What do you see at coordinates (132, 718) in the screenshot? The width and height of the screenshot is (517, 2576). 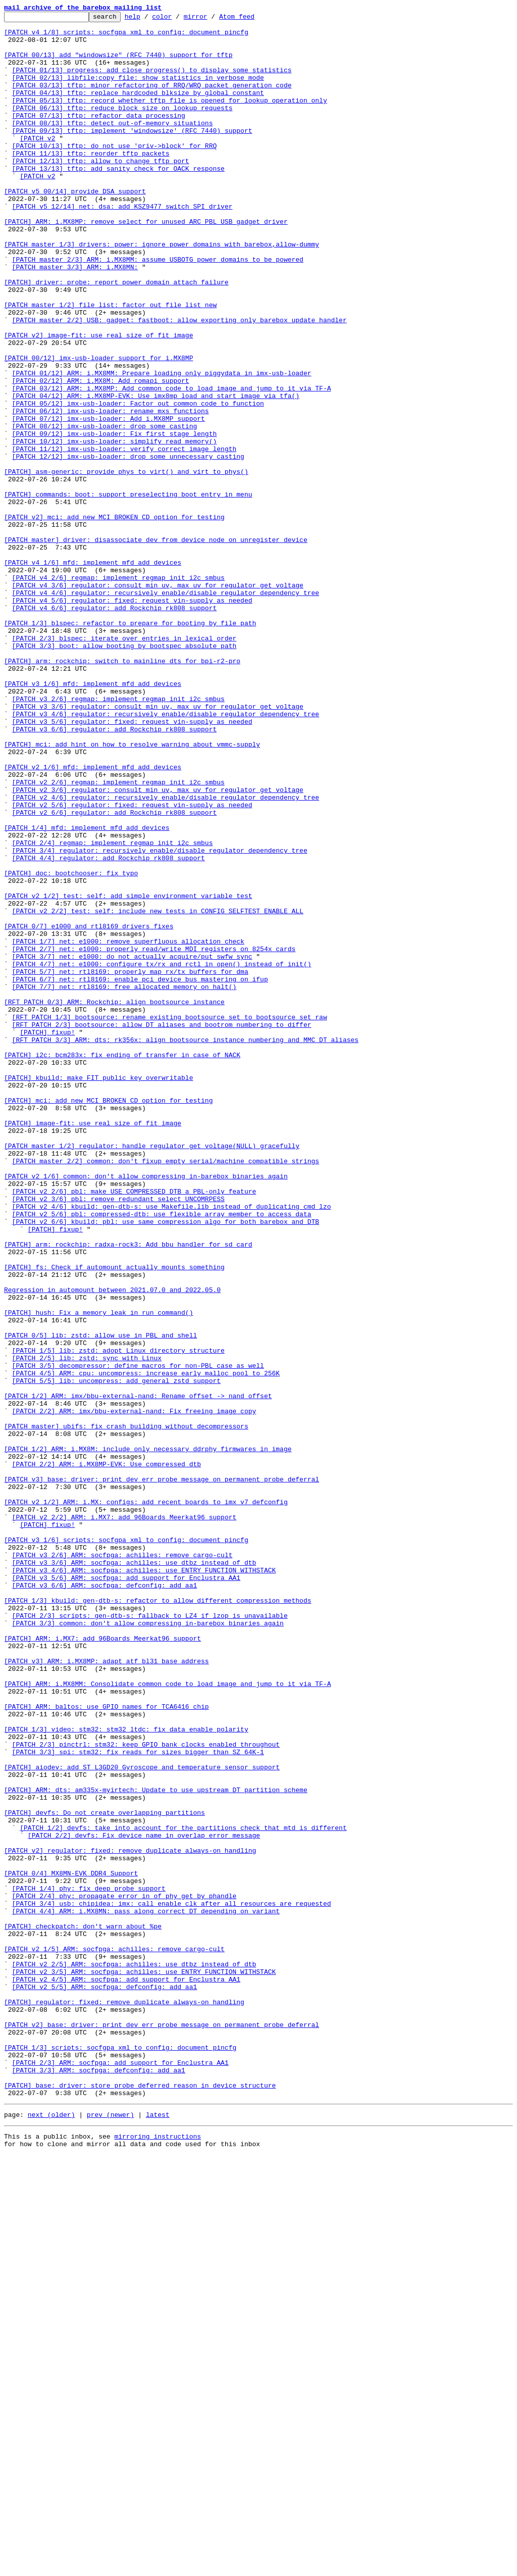 I see `[PATCH v4 5/6] regulator: fixed: request vin-supply as needed` at bounding box center [132, 718].